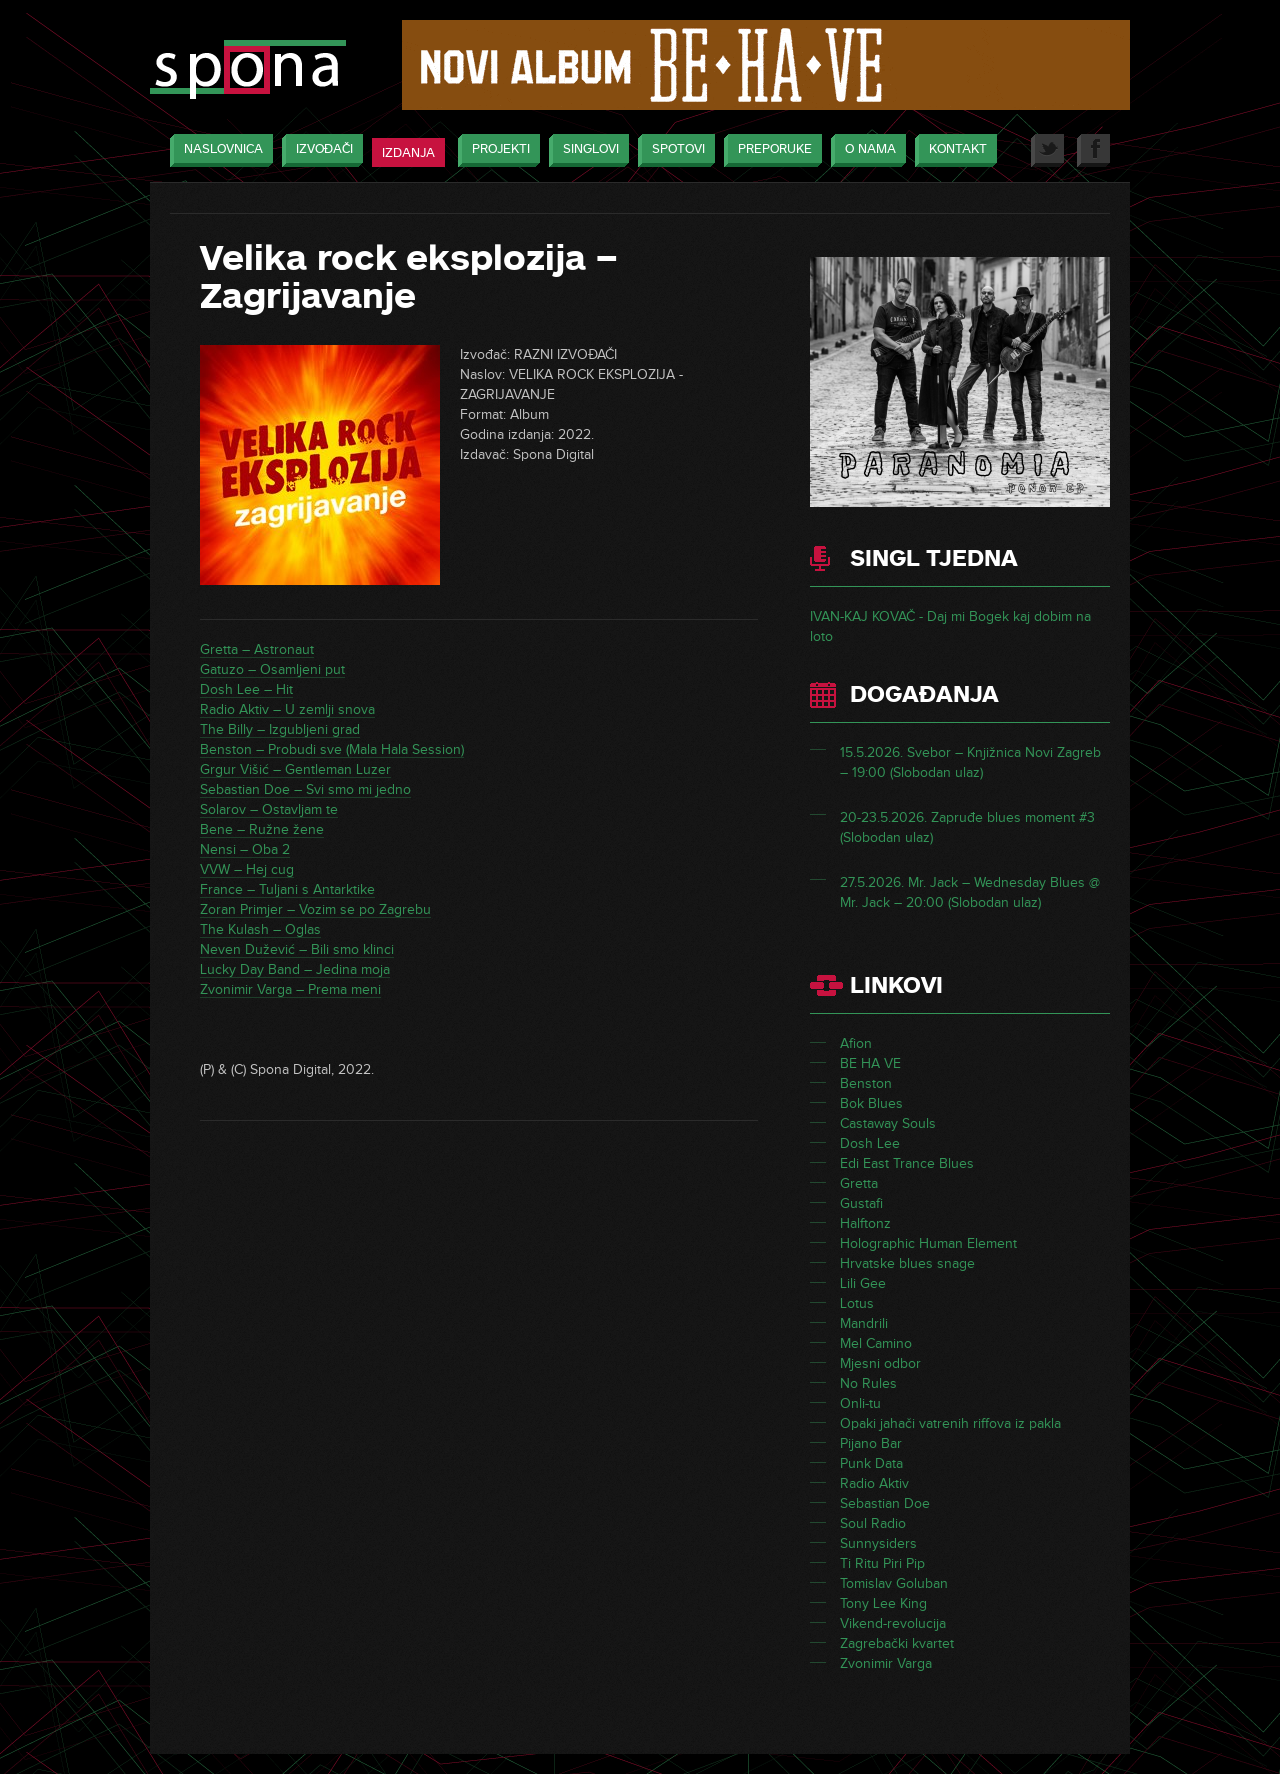 This screenshot has height=1774, width=1280. What do you see at coordinates (870, 1143) in the screenshot?
I see `Dosh Lee` at bounding box center [870, 1143].